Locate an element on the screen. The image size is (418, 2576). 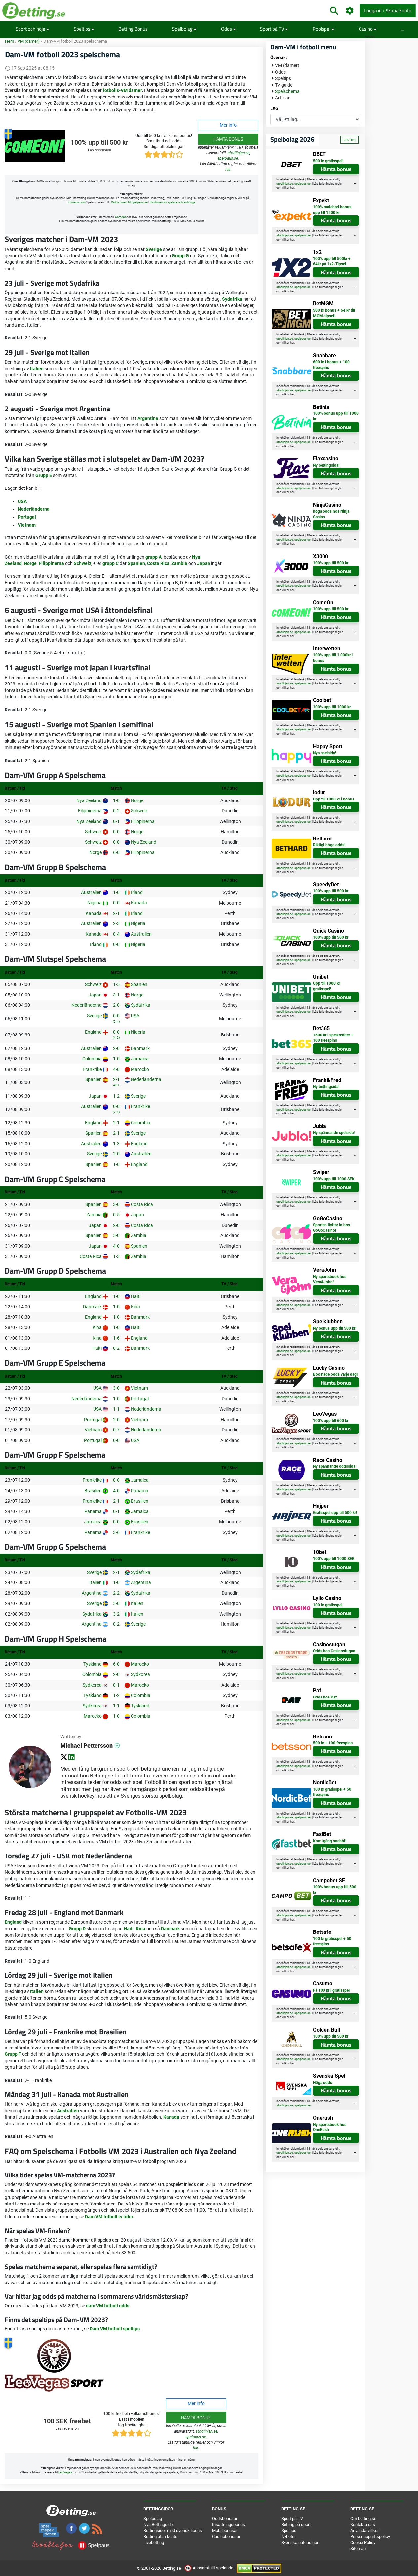
Läs recension is located at coordinates (99, 150).